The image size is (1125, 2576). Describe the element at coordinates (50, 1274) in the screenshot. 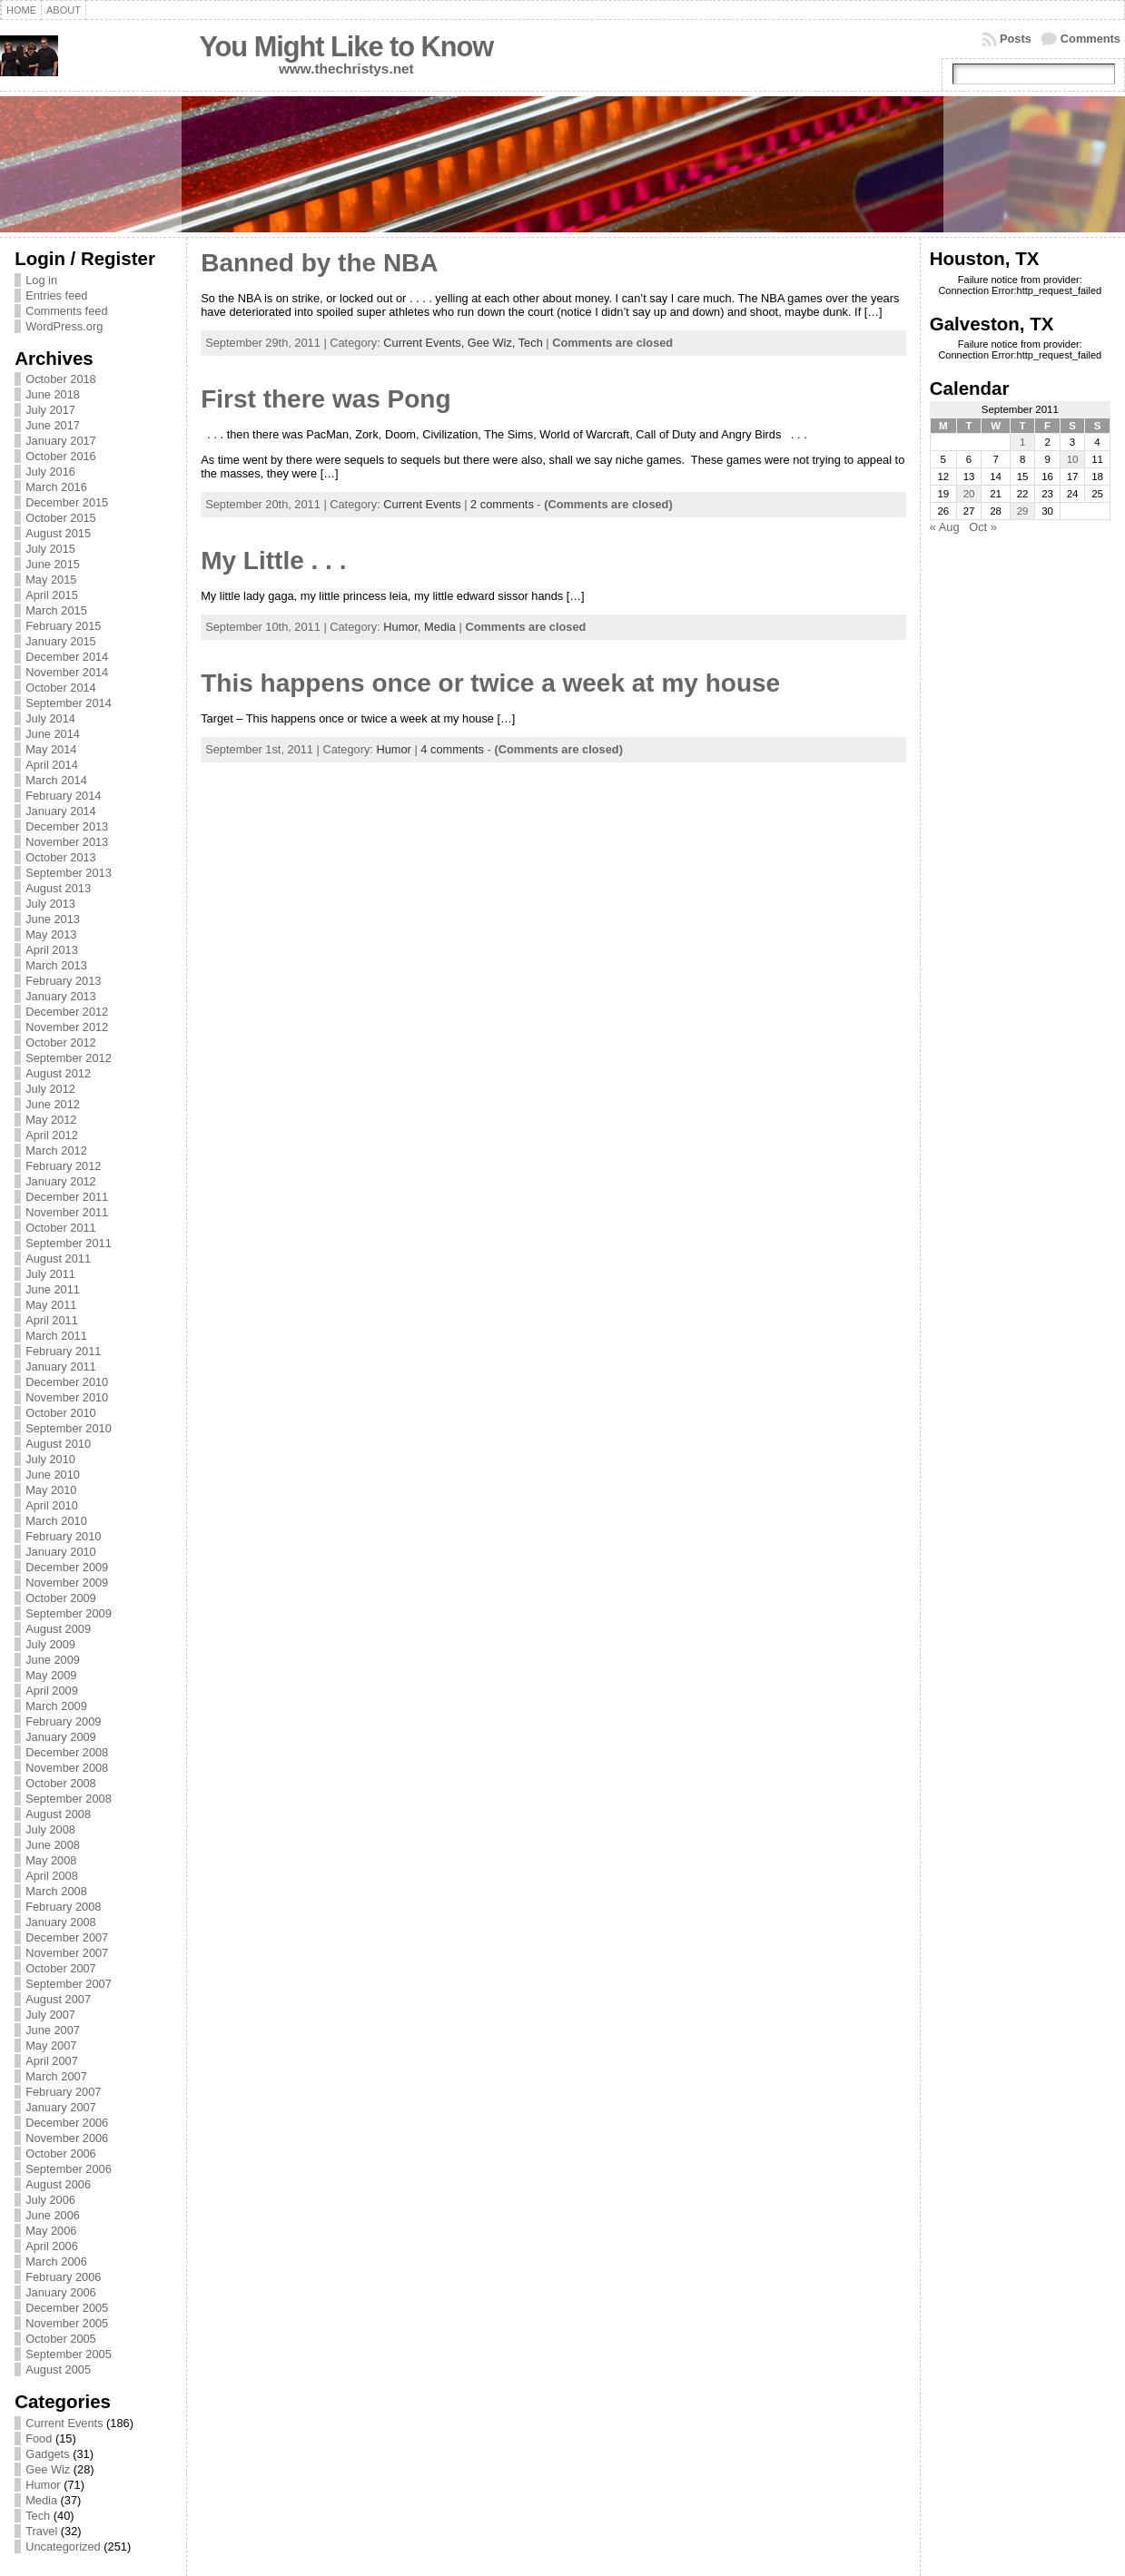

I see `July 2011` at that location.